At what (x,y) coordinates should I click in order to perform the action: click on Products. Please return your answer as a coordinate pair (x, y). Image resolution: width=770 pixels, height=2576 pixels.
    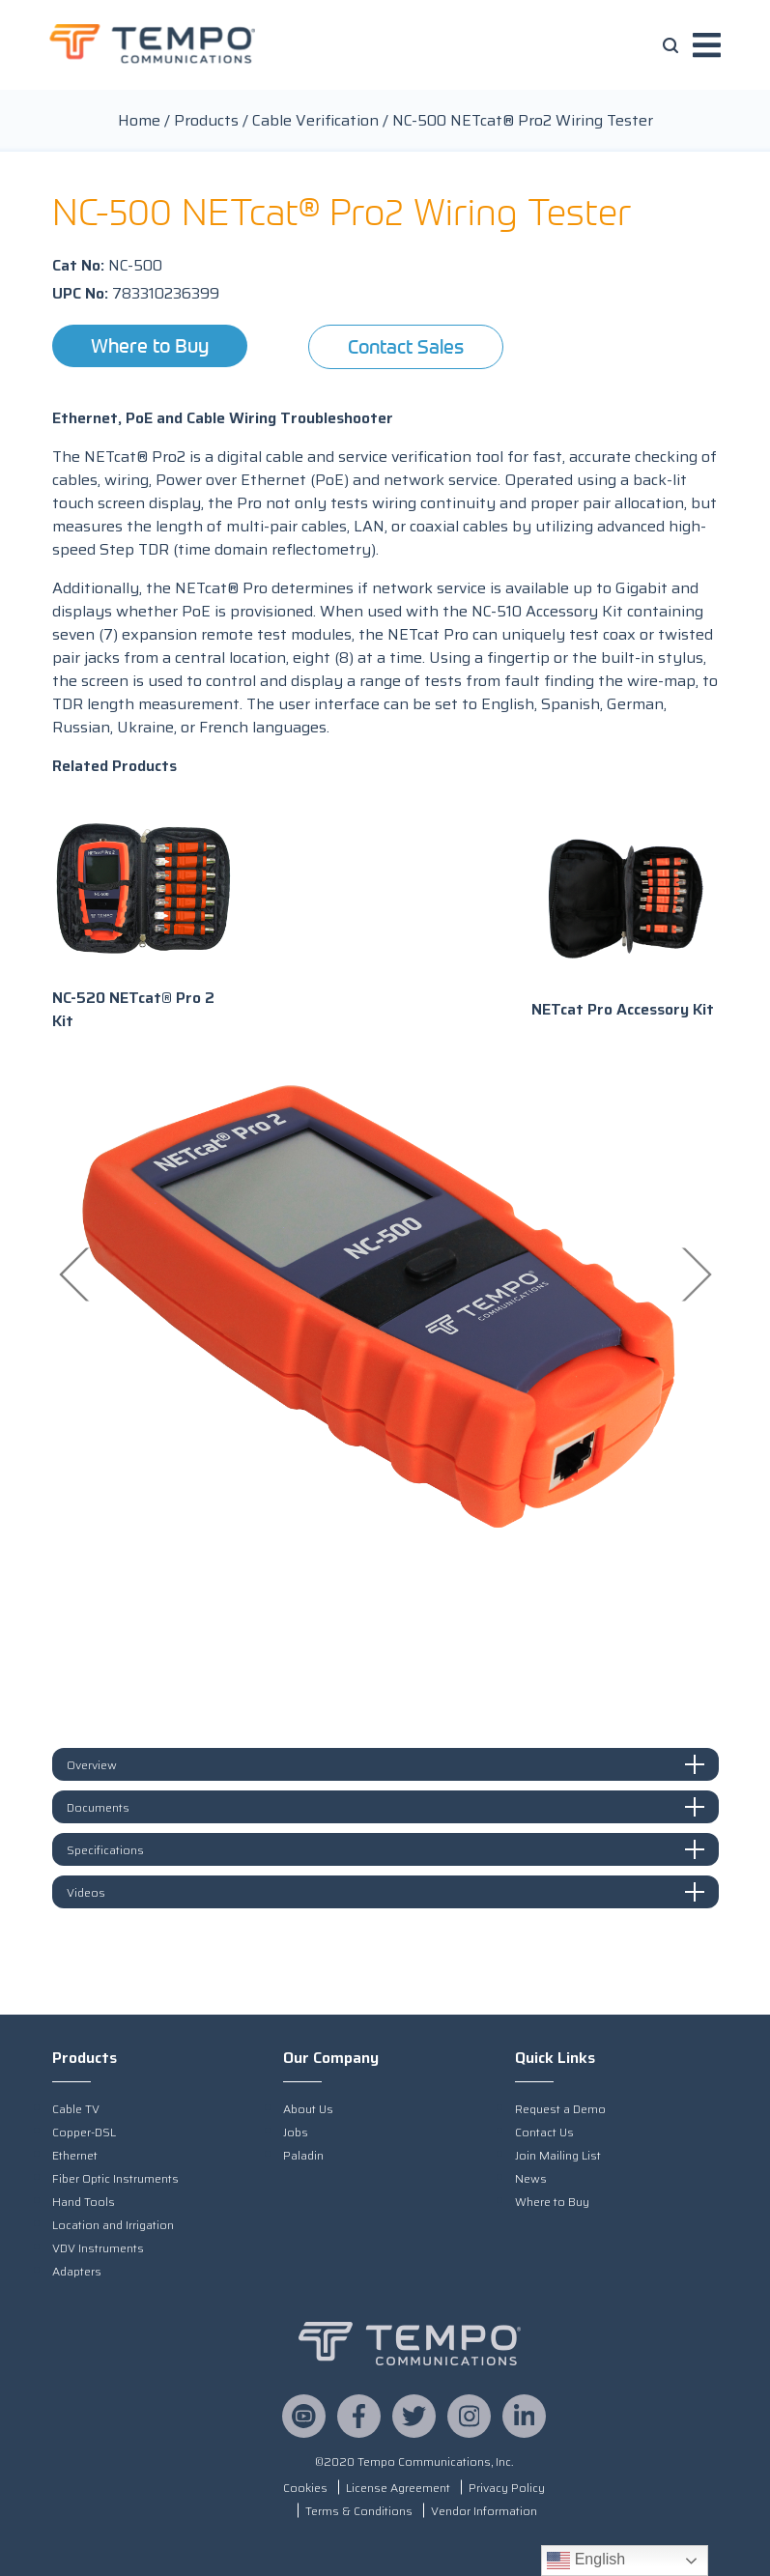
    Looking at the image, I should click on (206, 120).